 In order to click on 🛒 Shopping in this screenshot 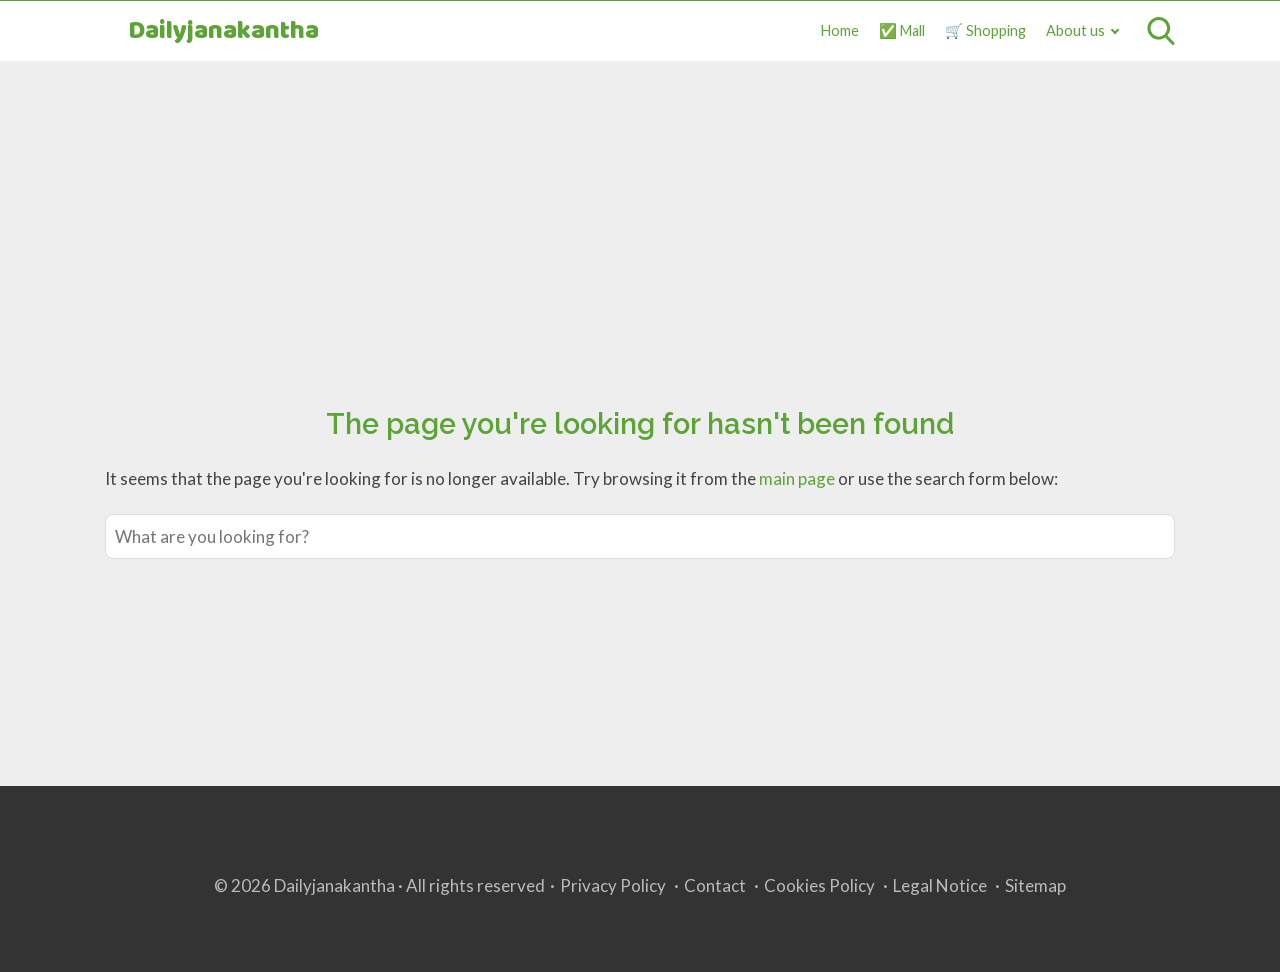, I will do `click(985, 30)`.